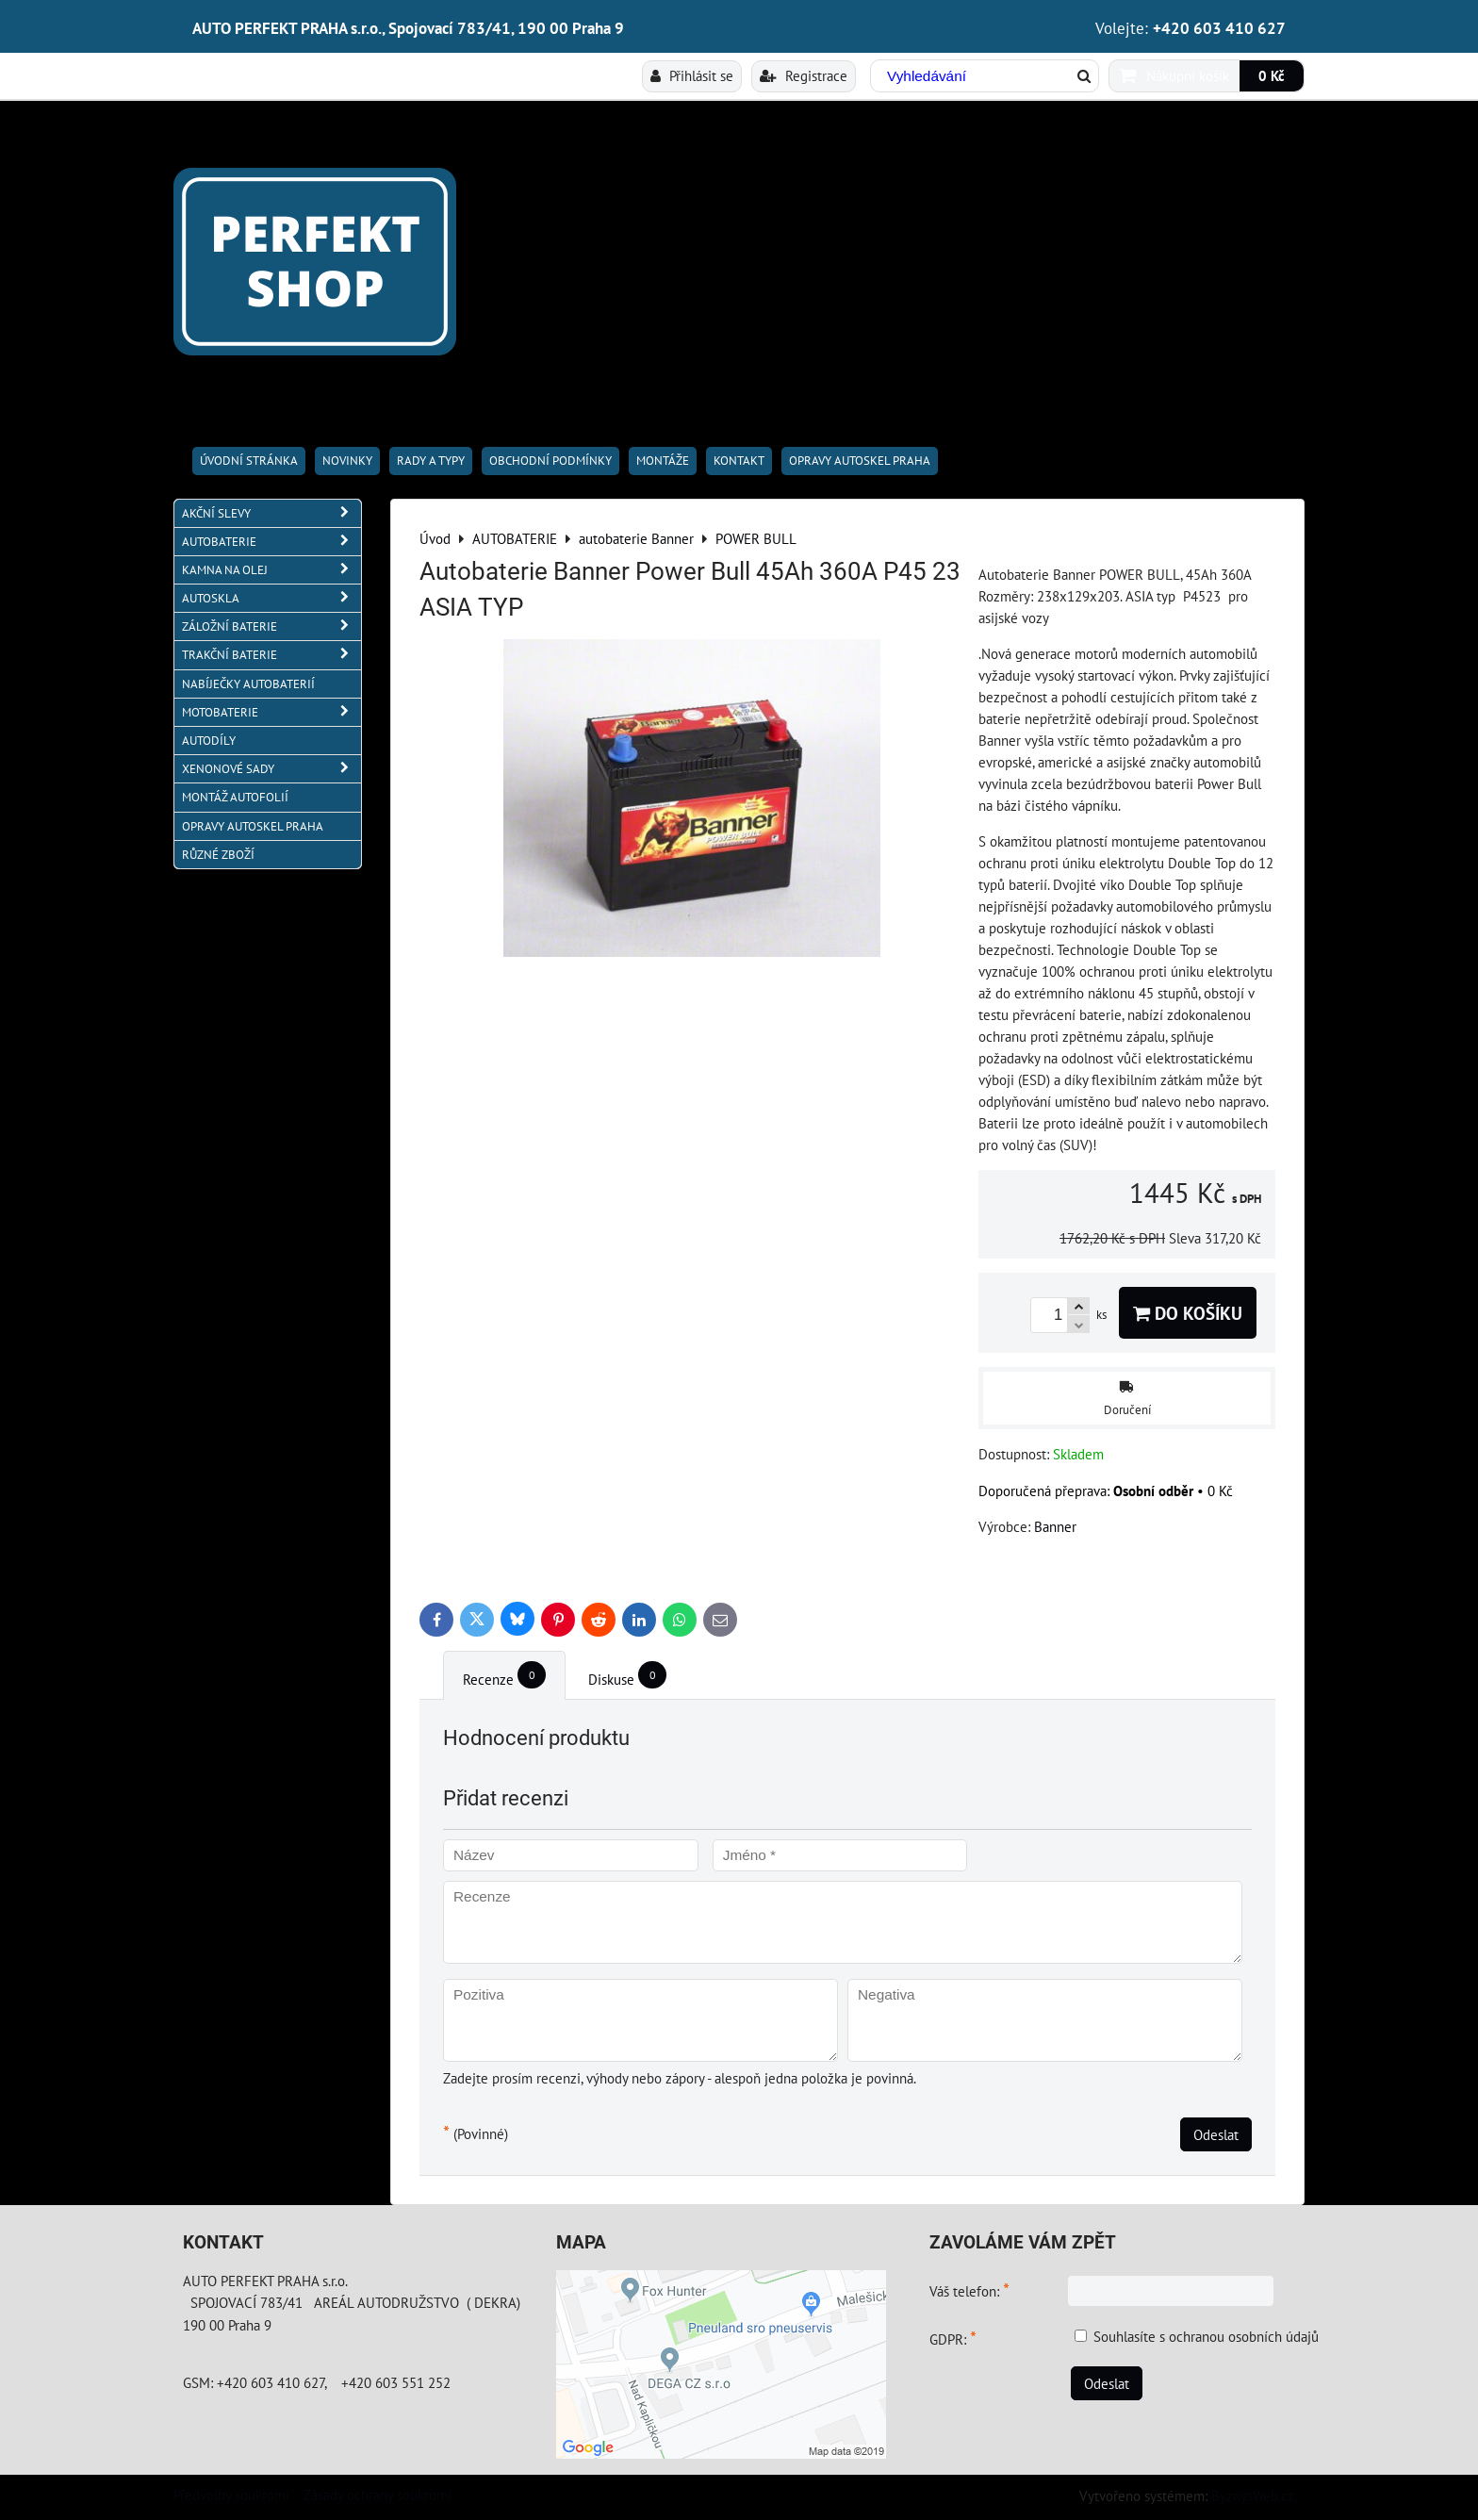 The height and width of the screenshot is (2520, 1478). I want to click on ZÁLOŽNÍ BATERIE, so click(271, 626).